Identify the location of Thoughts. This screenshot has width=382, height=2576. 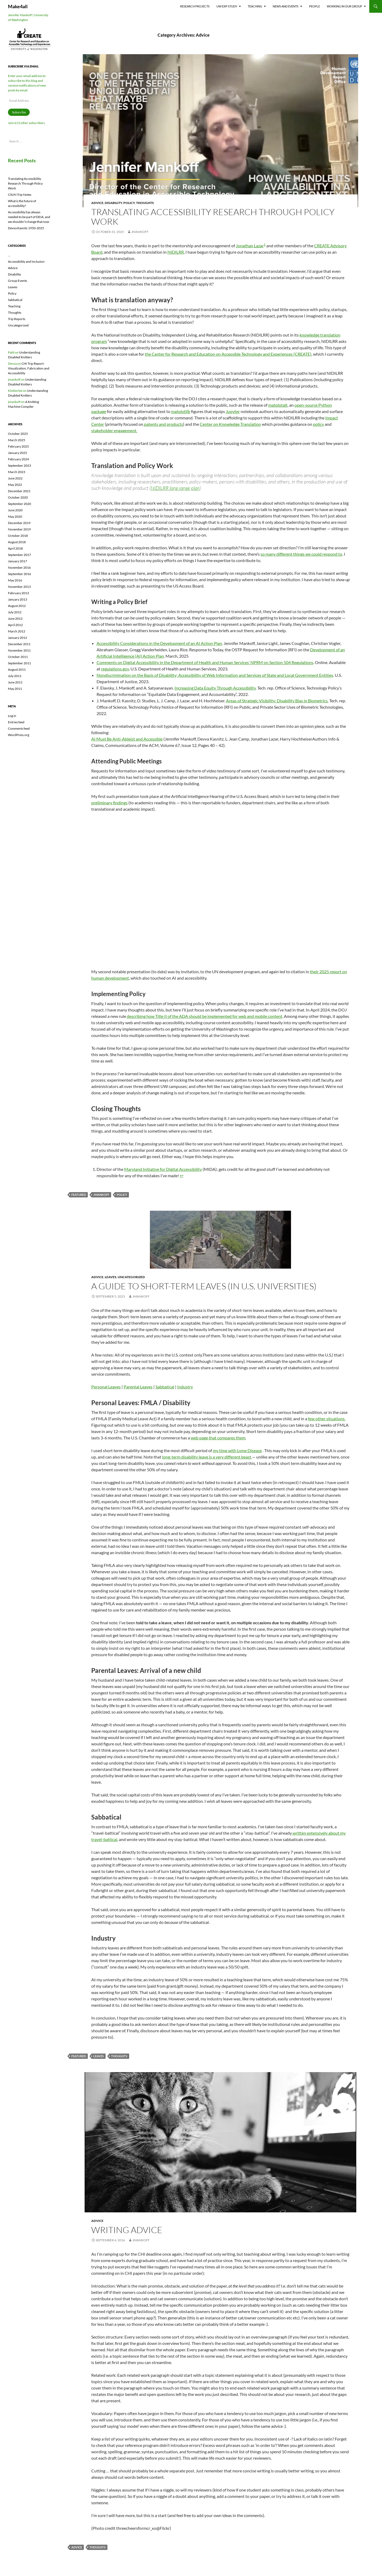
(145, 203).